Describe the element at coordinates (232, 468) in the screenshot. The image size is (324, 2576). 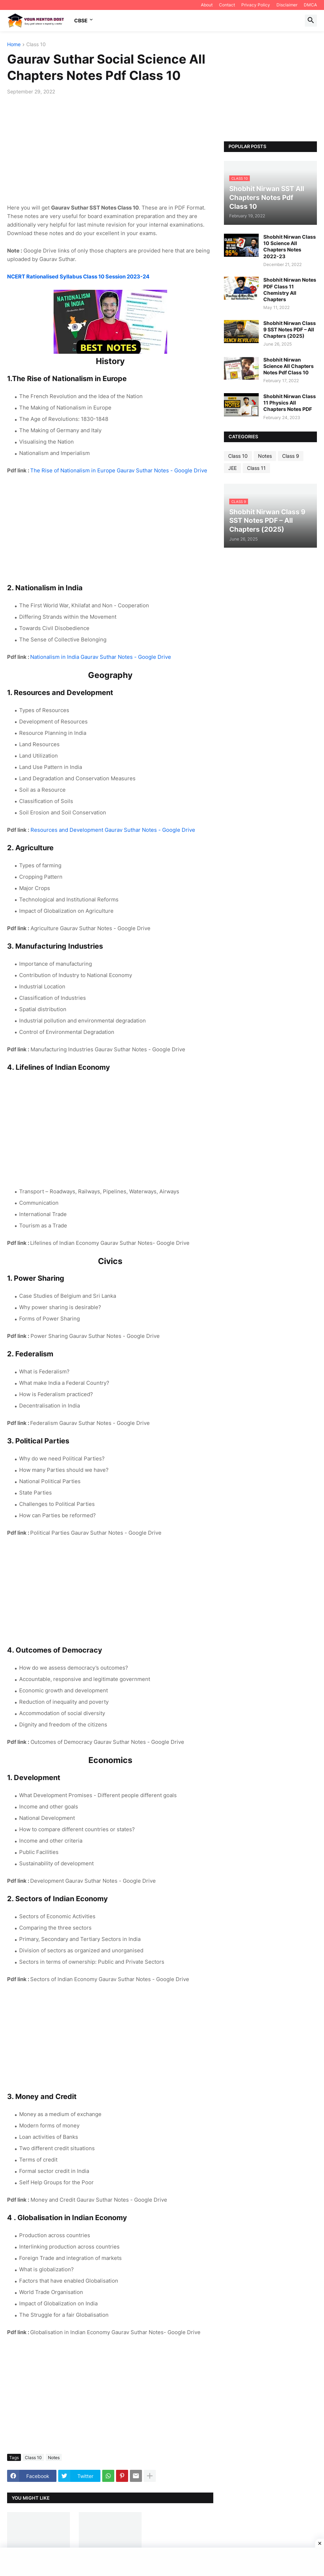
I see `JEE` at that location.